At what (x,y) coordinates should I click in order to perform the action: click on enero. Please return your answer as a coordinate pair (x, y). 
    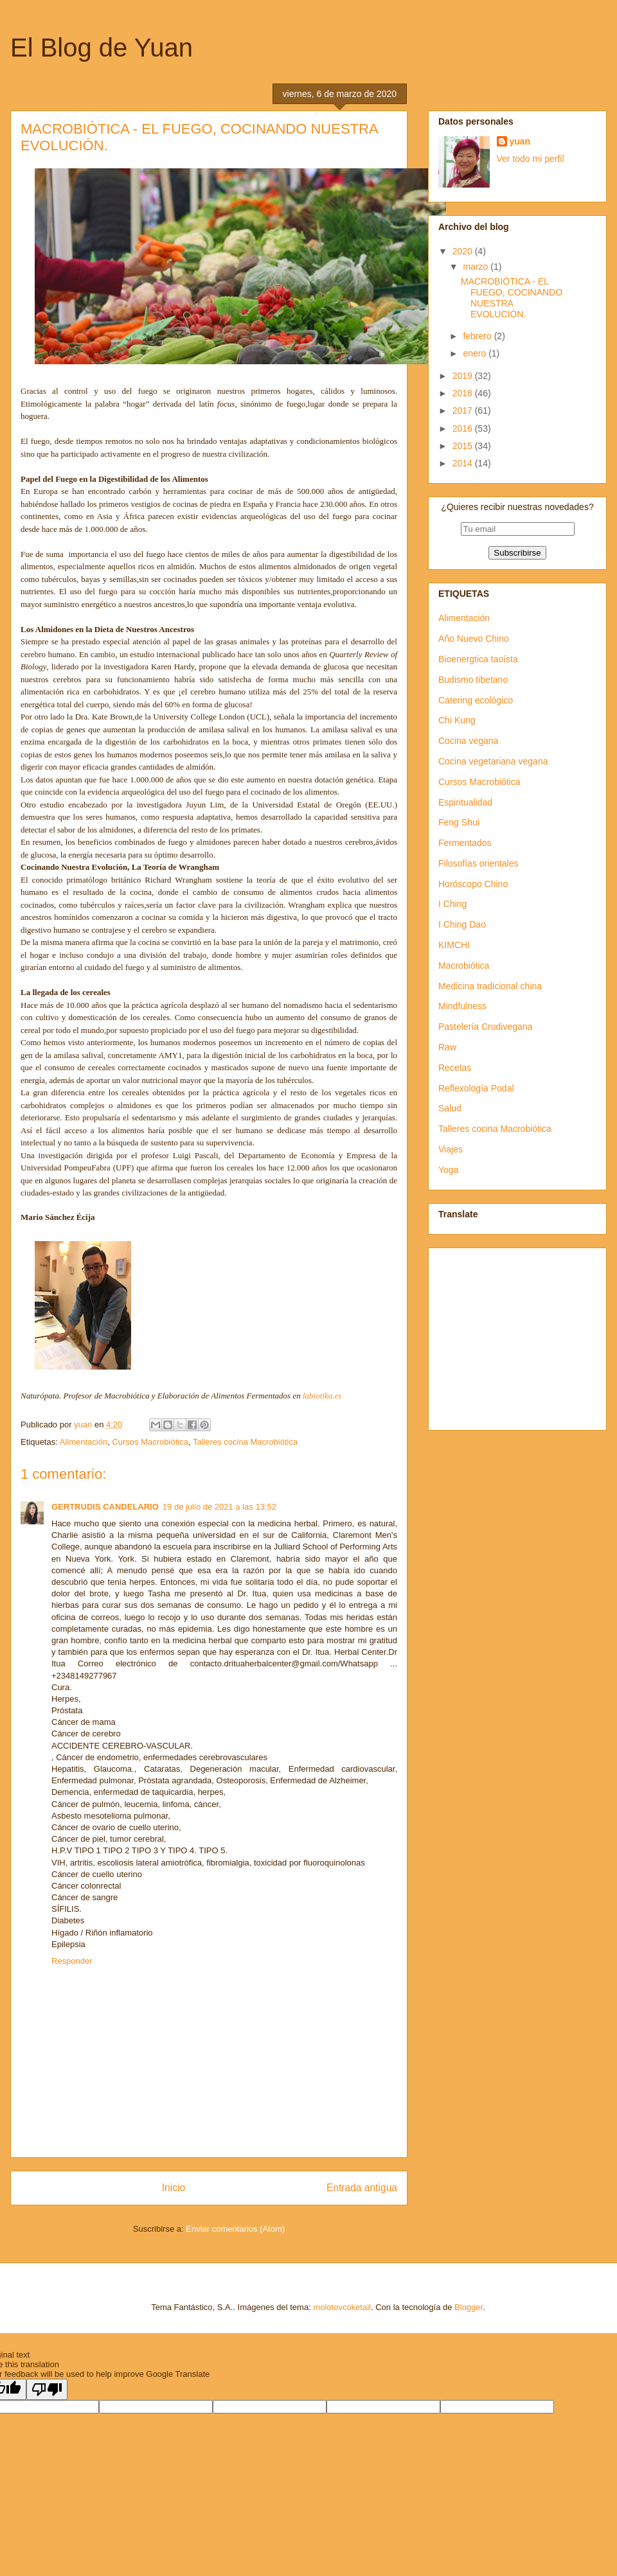
    Looking at the image, I should click on (475, 353).